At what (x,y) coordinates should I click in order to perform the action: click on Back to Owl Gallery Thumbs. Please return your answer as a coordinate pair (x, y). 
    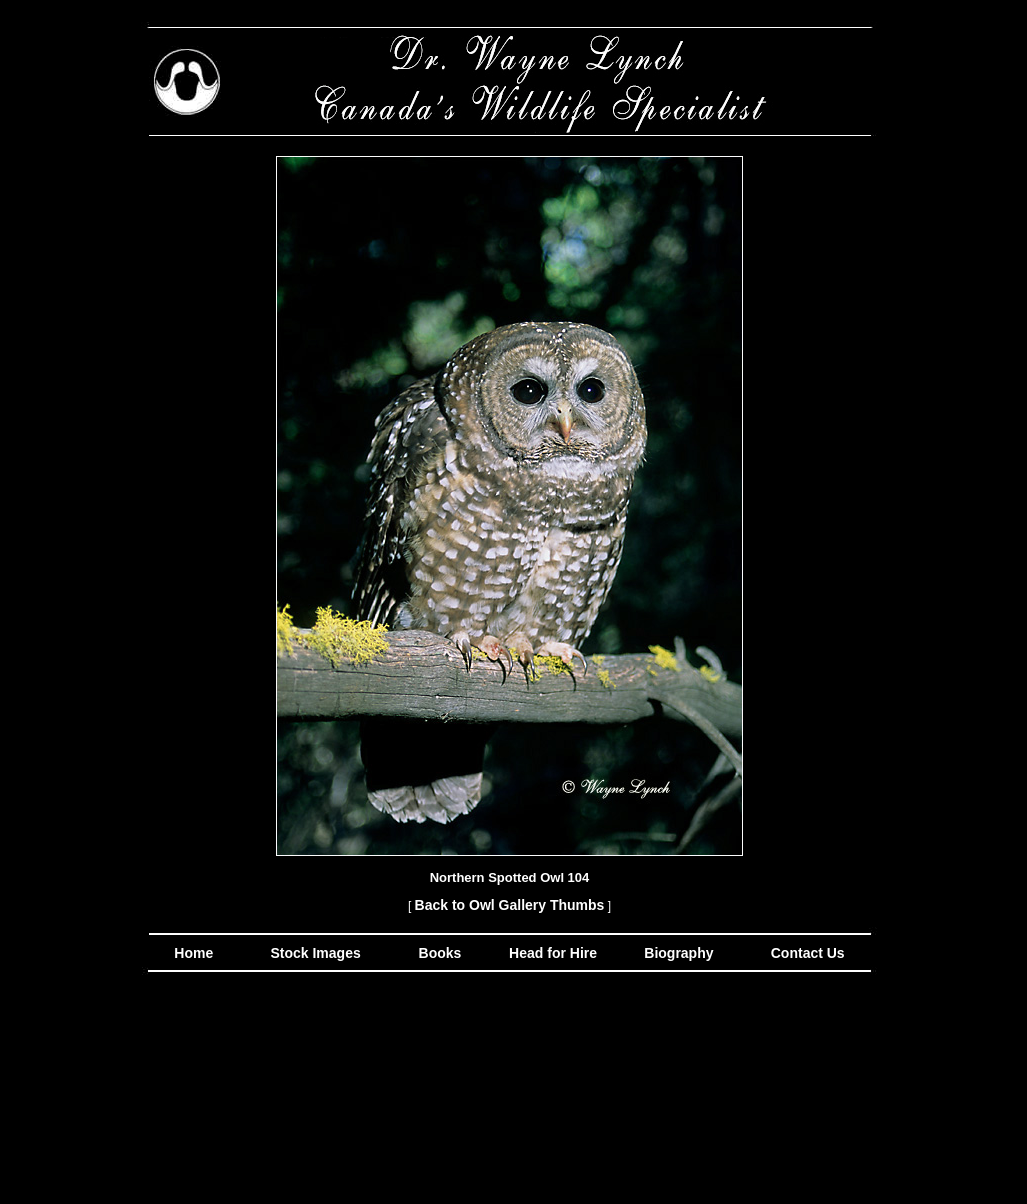
    Looking at the image, I should click on (510, 905).